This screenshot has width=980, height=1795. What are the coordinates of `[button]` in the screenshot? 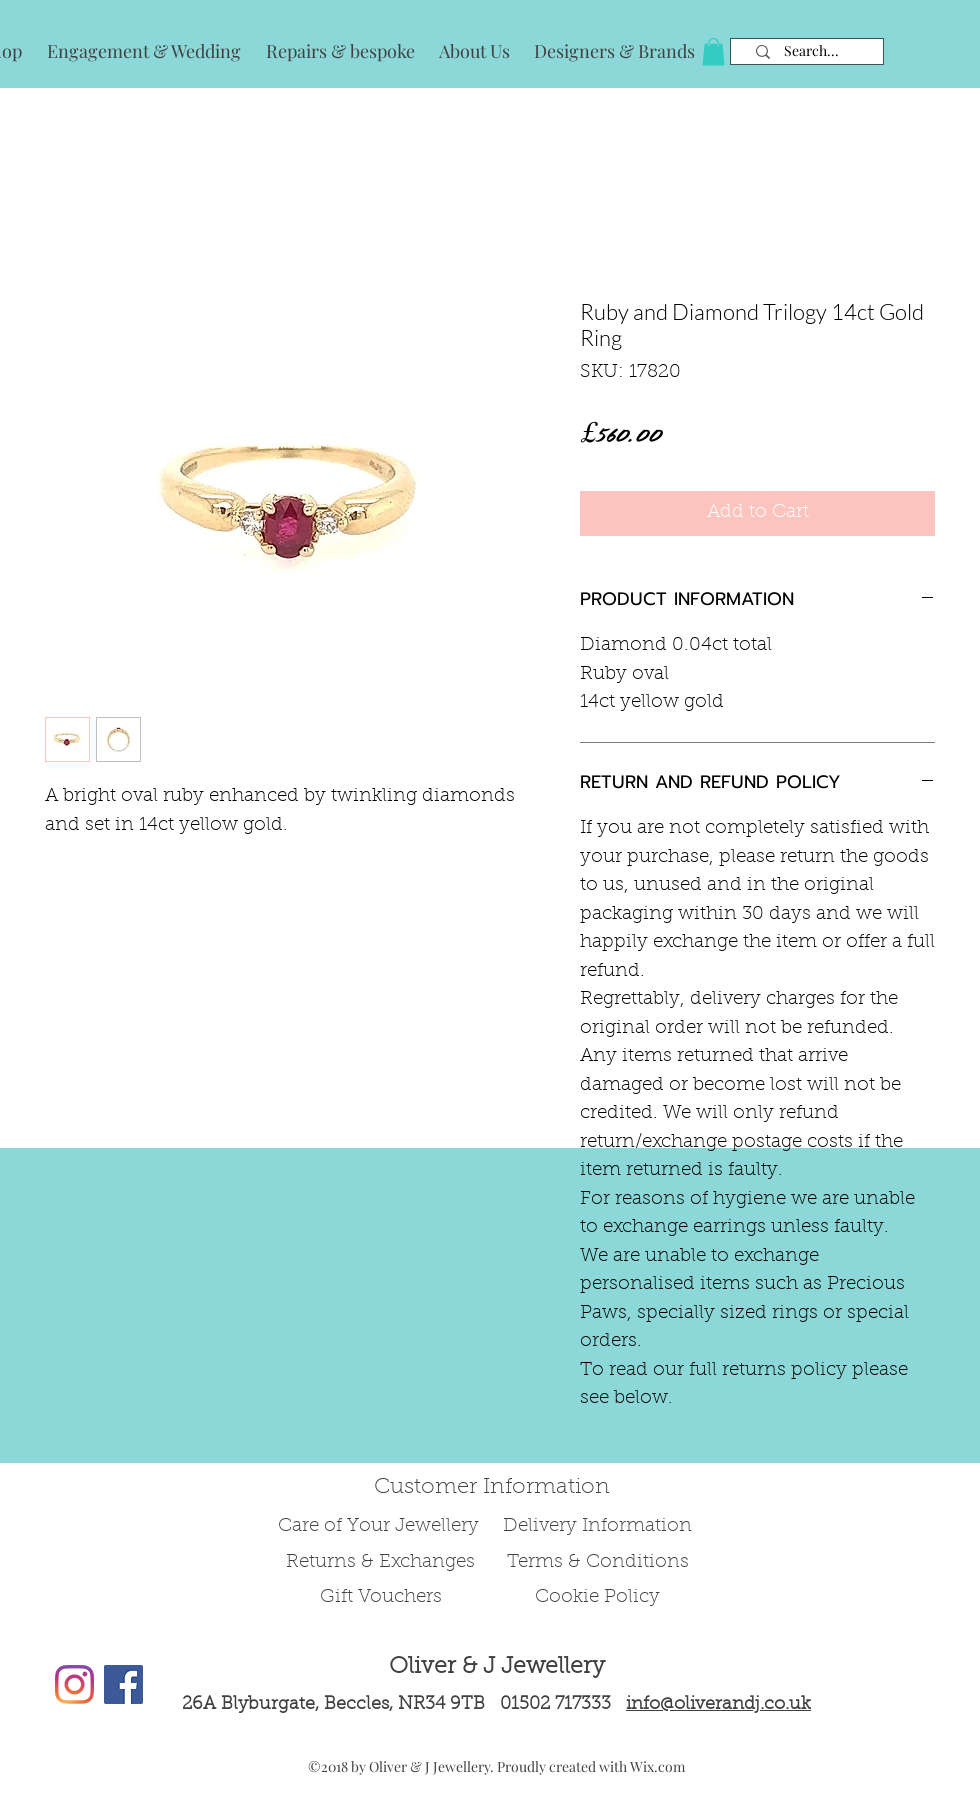 It's located at (713, 51).